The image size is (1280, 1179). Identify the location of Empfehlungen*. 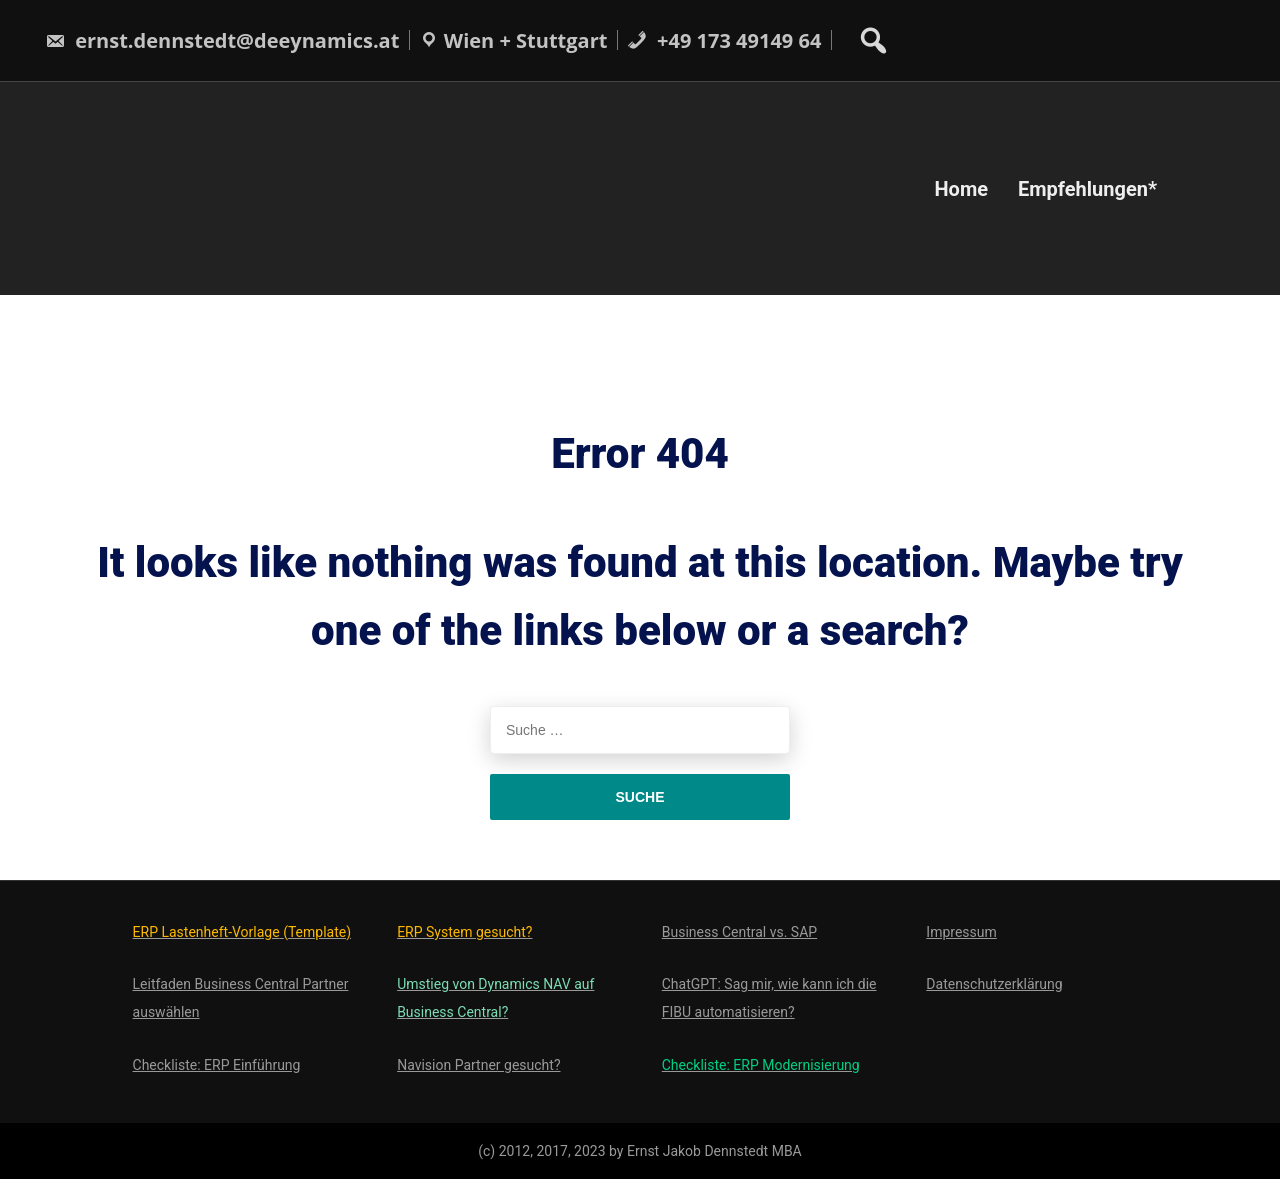
(1087, 188).